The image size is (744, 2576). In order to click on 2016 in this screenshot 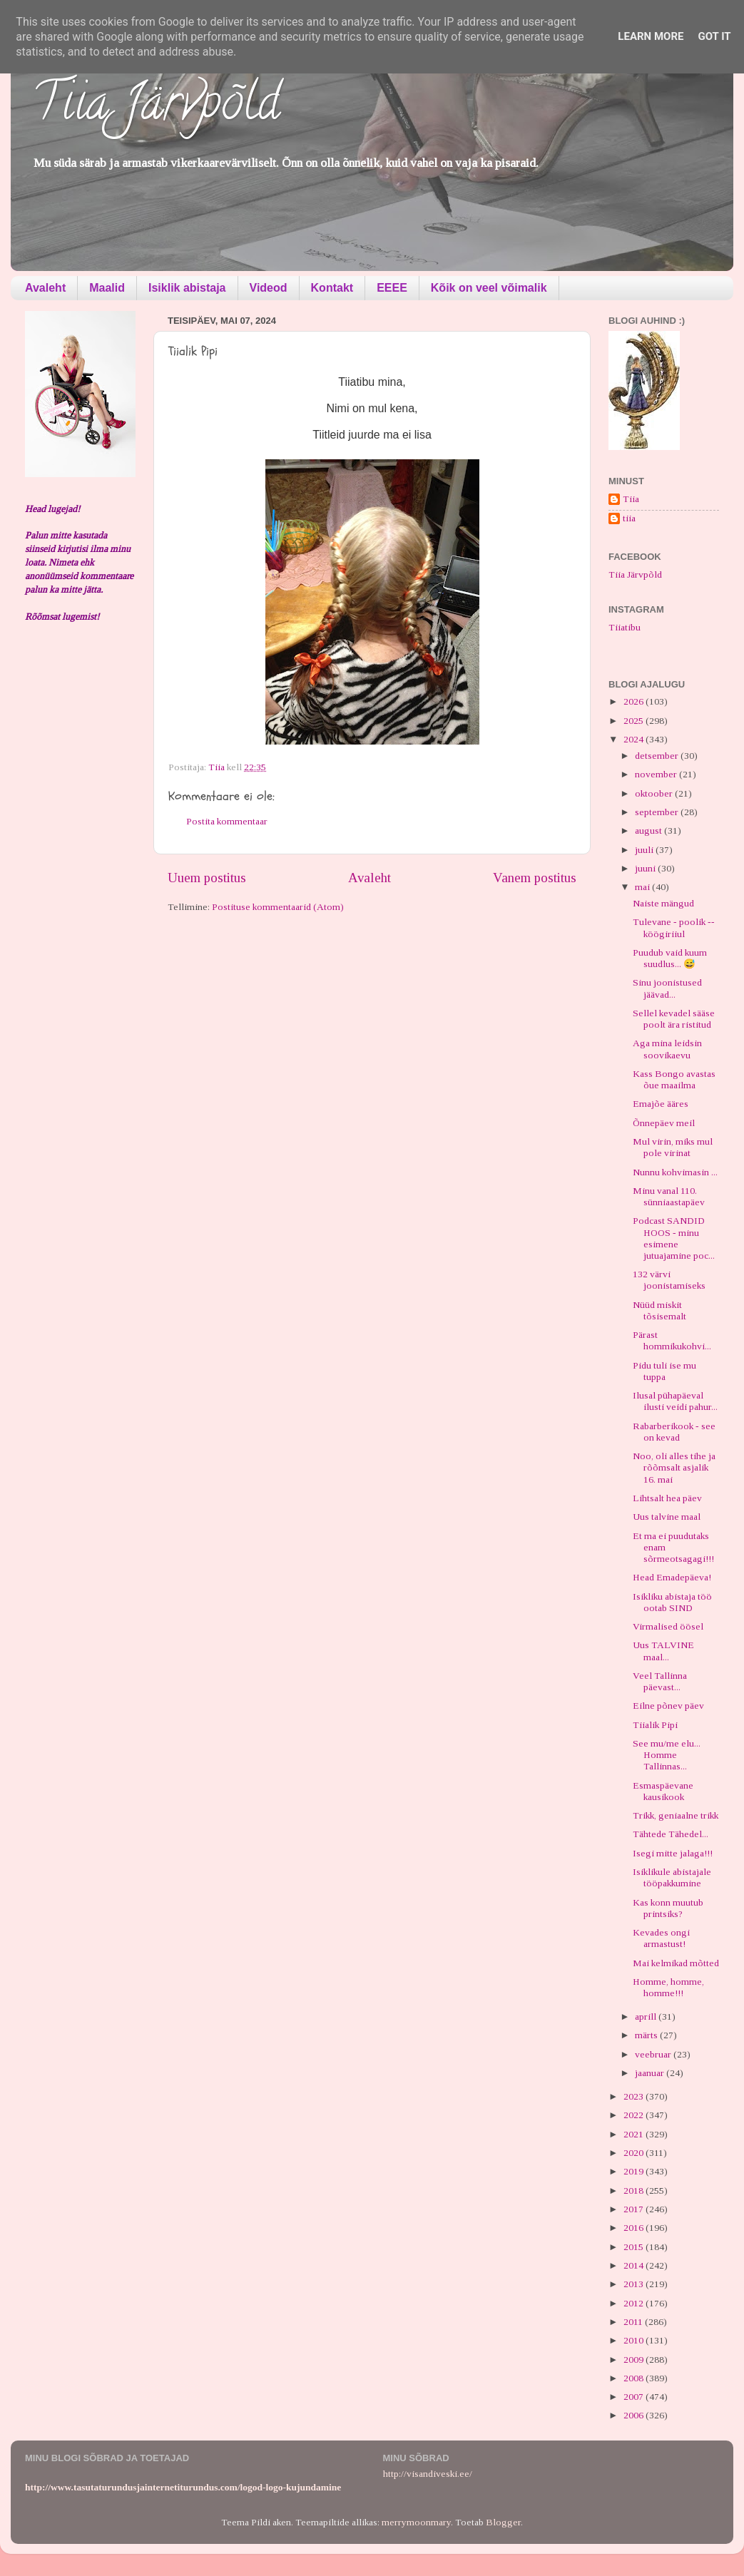, I will do `click(634, 2227)`.